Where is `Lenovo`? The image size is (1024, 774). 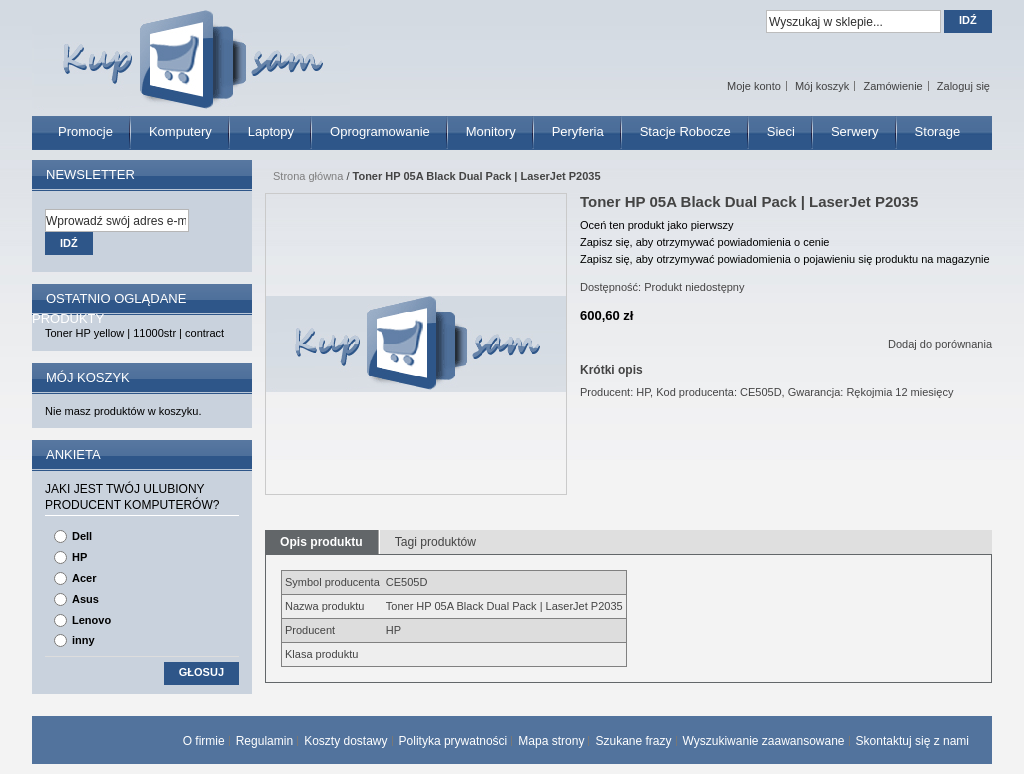 Lenovo is located at coordinates (91, 620).